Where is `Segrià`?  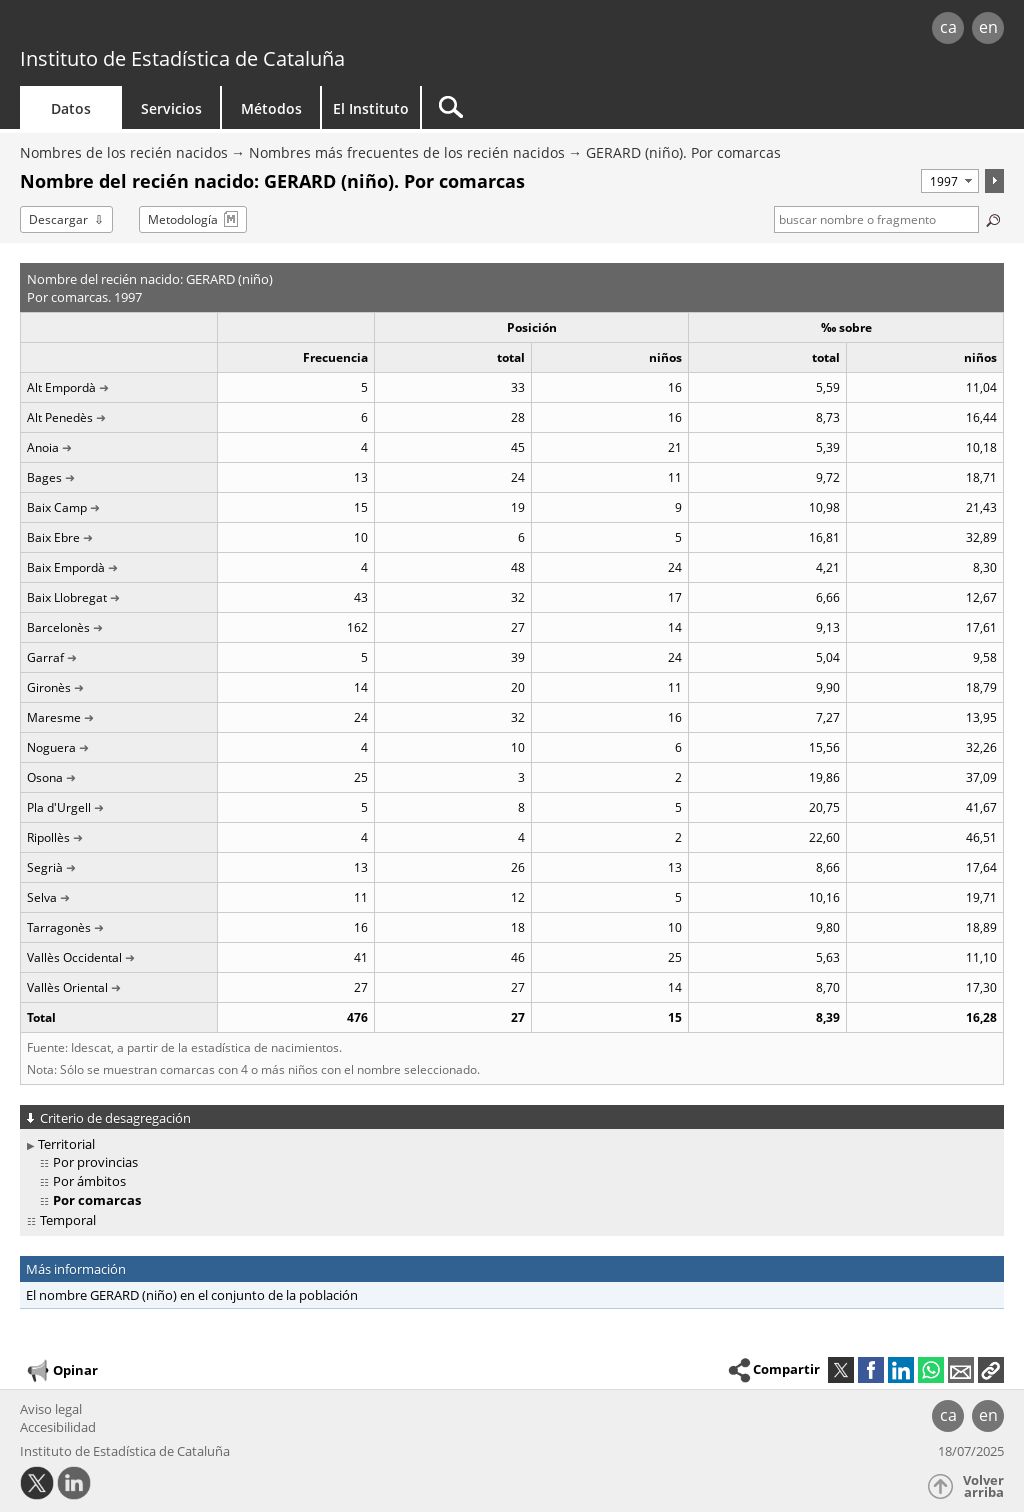 Segrià is located at coordinates (45, 867).